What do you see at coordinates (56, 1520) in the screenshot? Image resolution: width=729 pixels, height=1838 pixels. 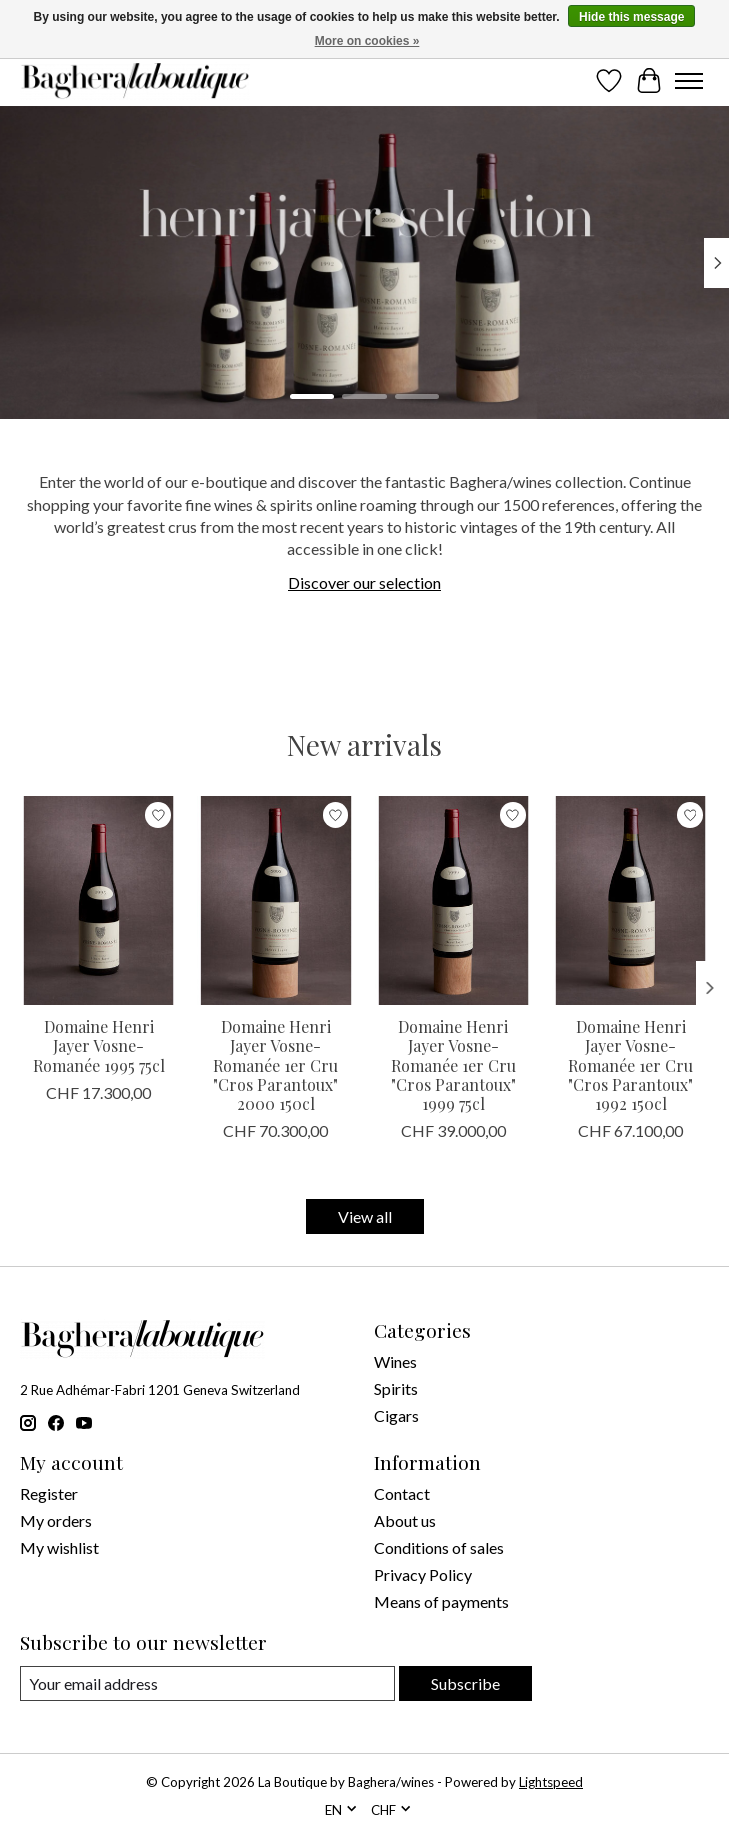 I see `My orders` at bounding box center [56, 1520].